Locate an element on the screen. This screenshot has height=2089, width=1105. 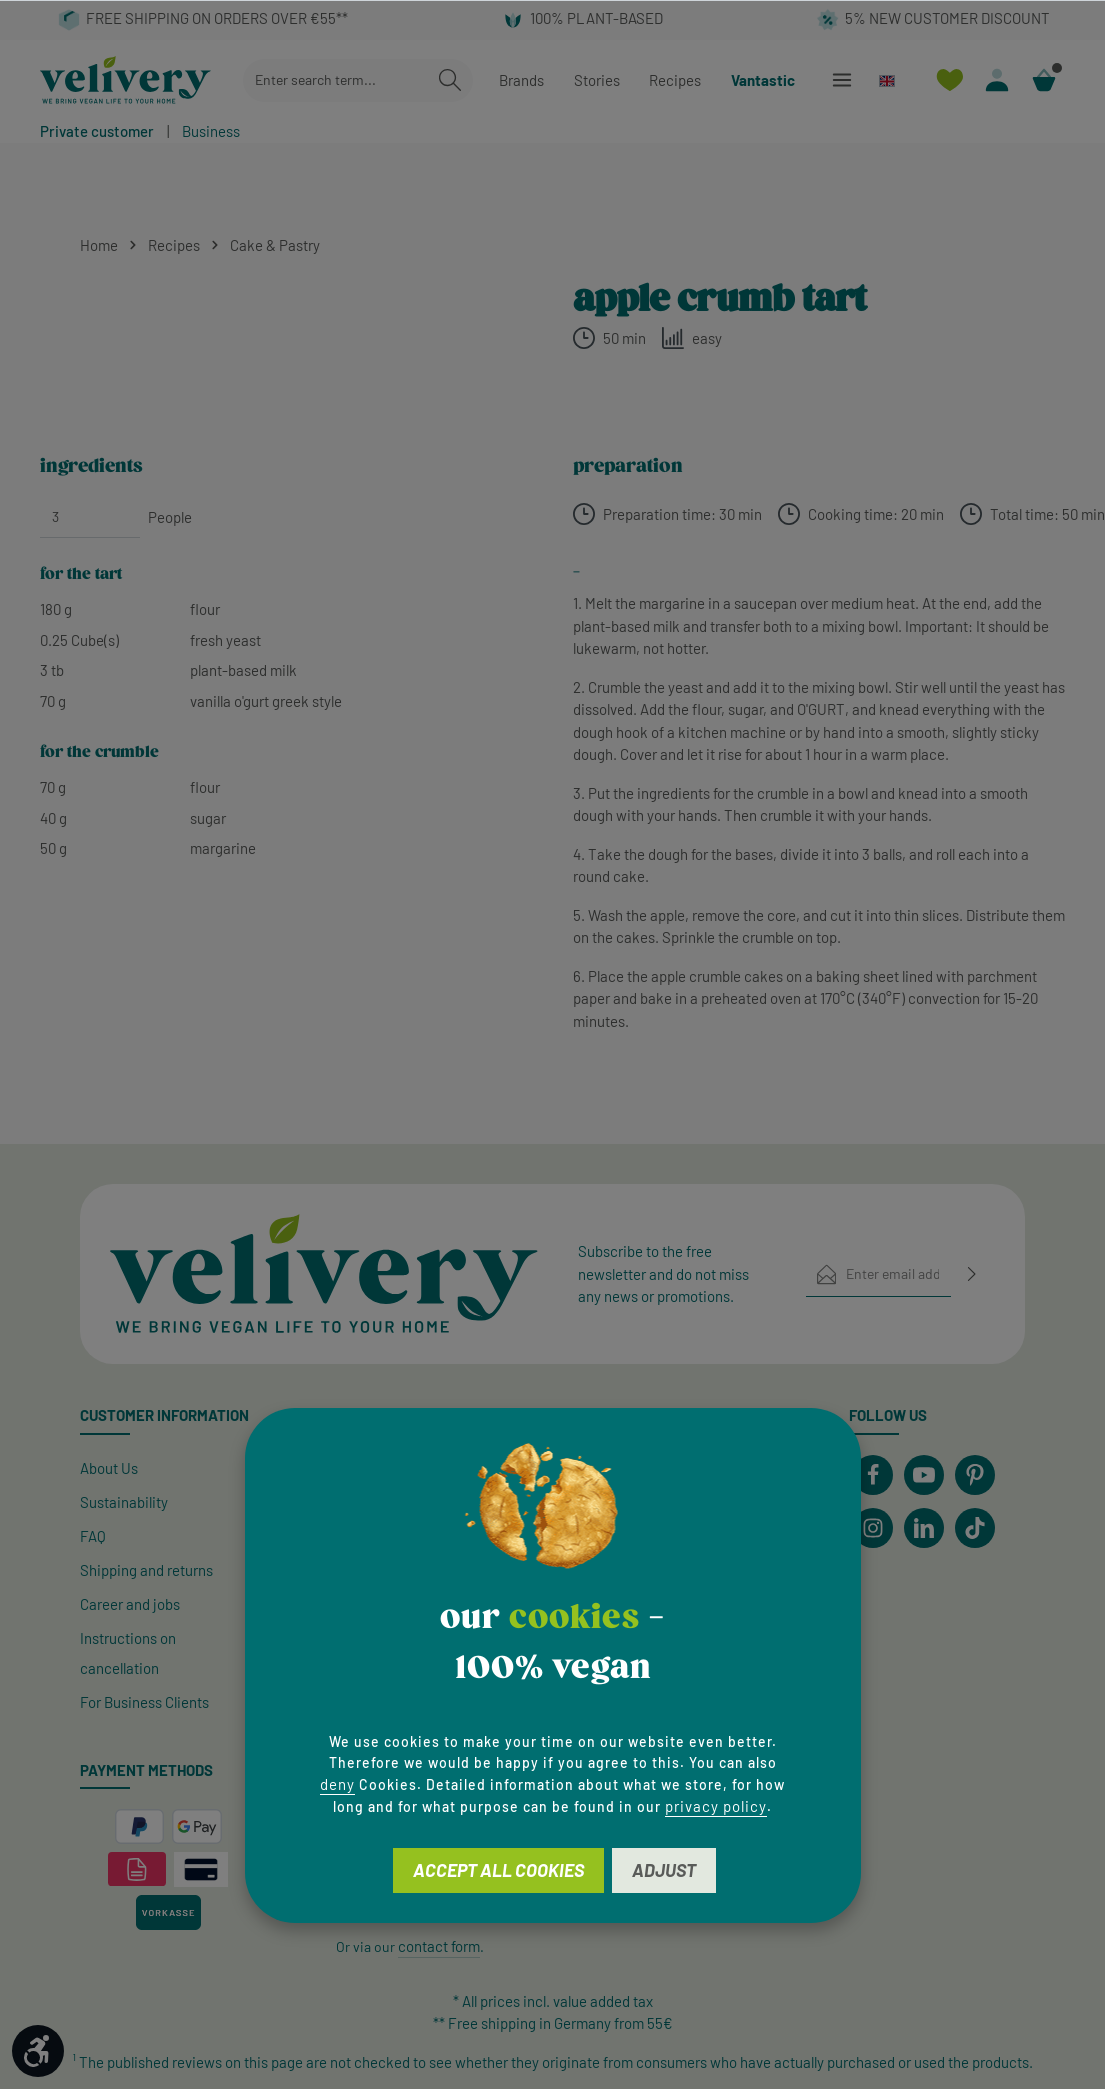
[Instagram] is located at coordinates (873, 1528).